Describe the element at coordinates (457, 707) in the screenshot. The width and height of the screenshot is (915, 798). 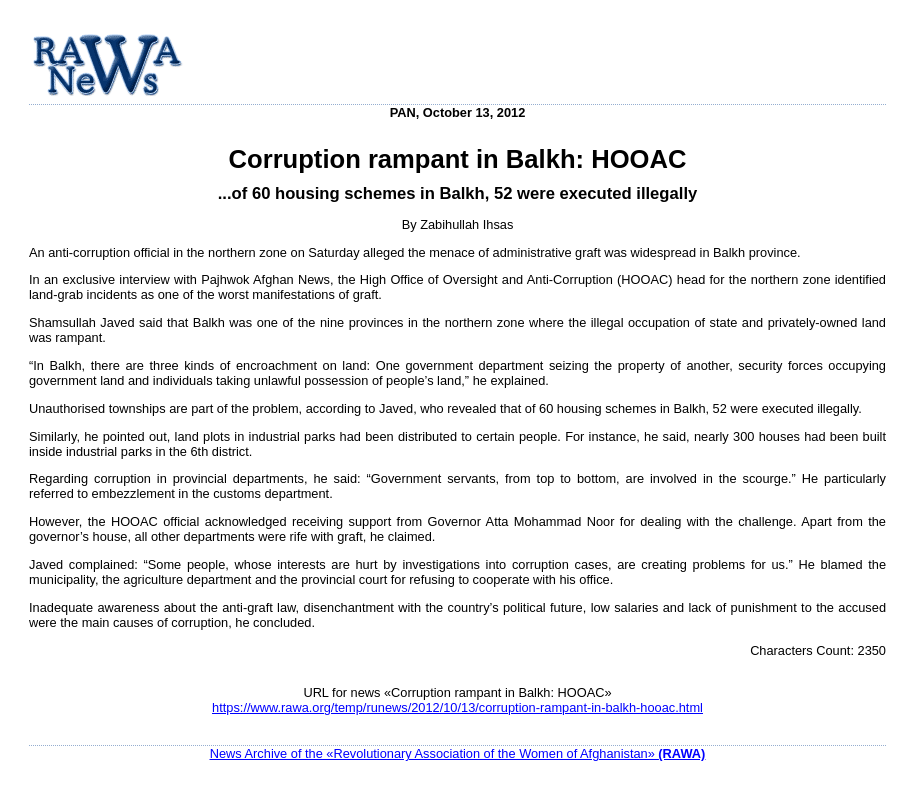
I see `https://www.rawa.org/temp/runews/2012/10/13/corruption-rampant-in-balkh-hooac.html` at that location.